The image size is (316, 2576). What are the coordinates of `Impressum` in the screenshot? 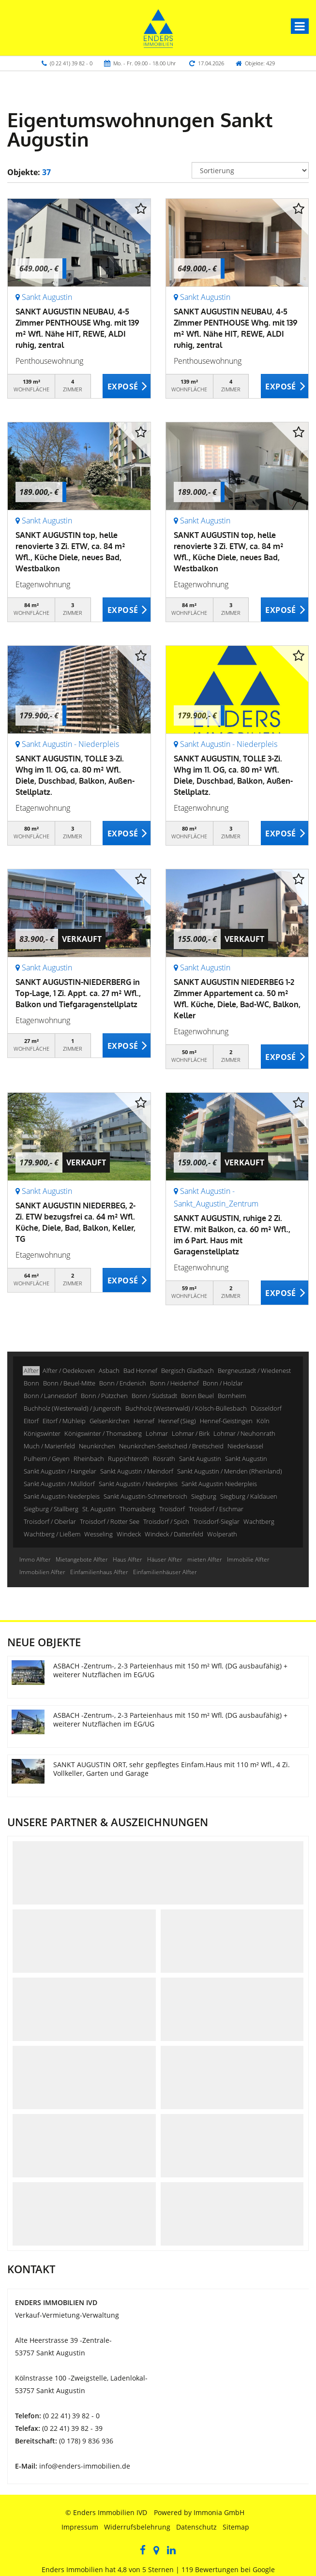 It's located at (79, 2526).